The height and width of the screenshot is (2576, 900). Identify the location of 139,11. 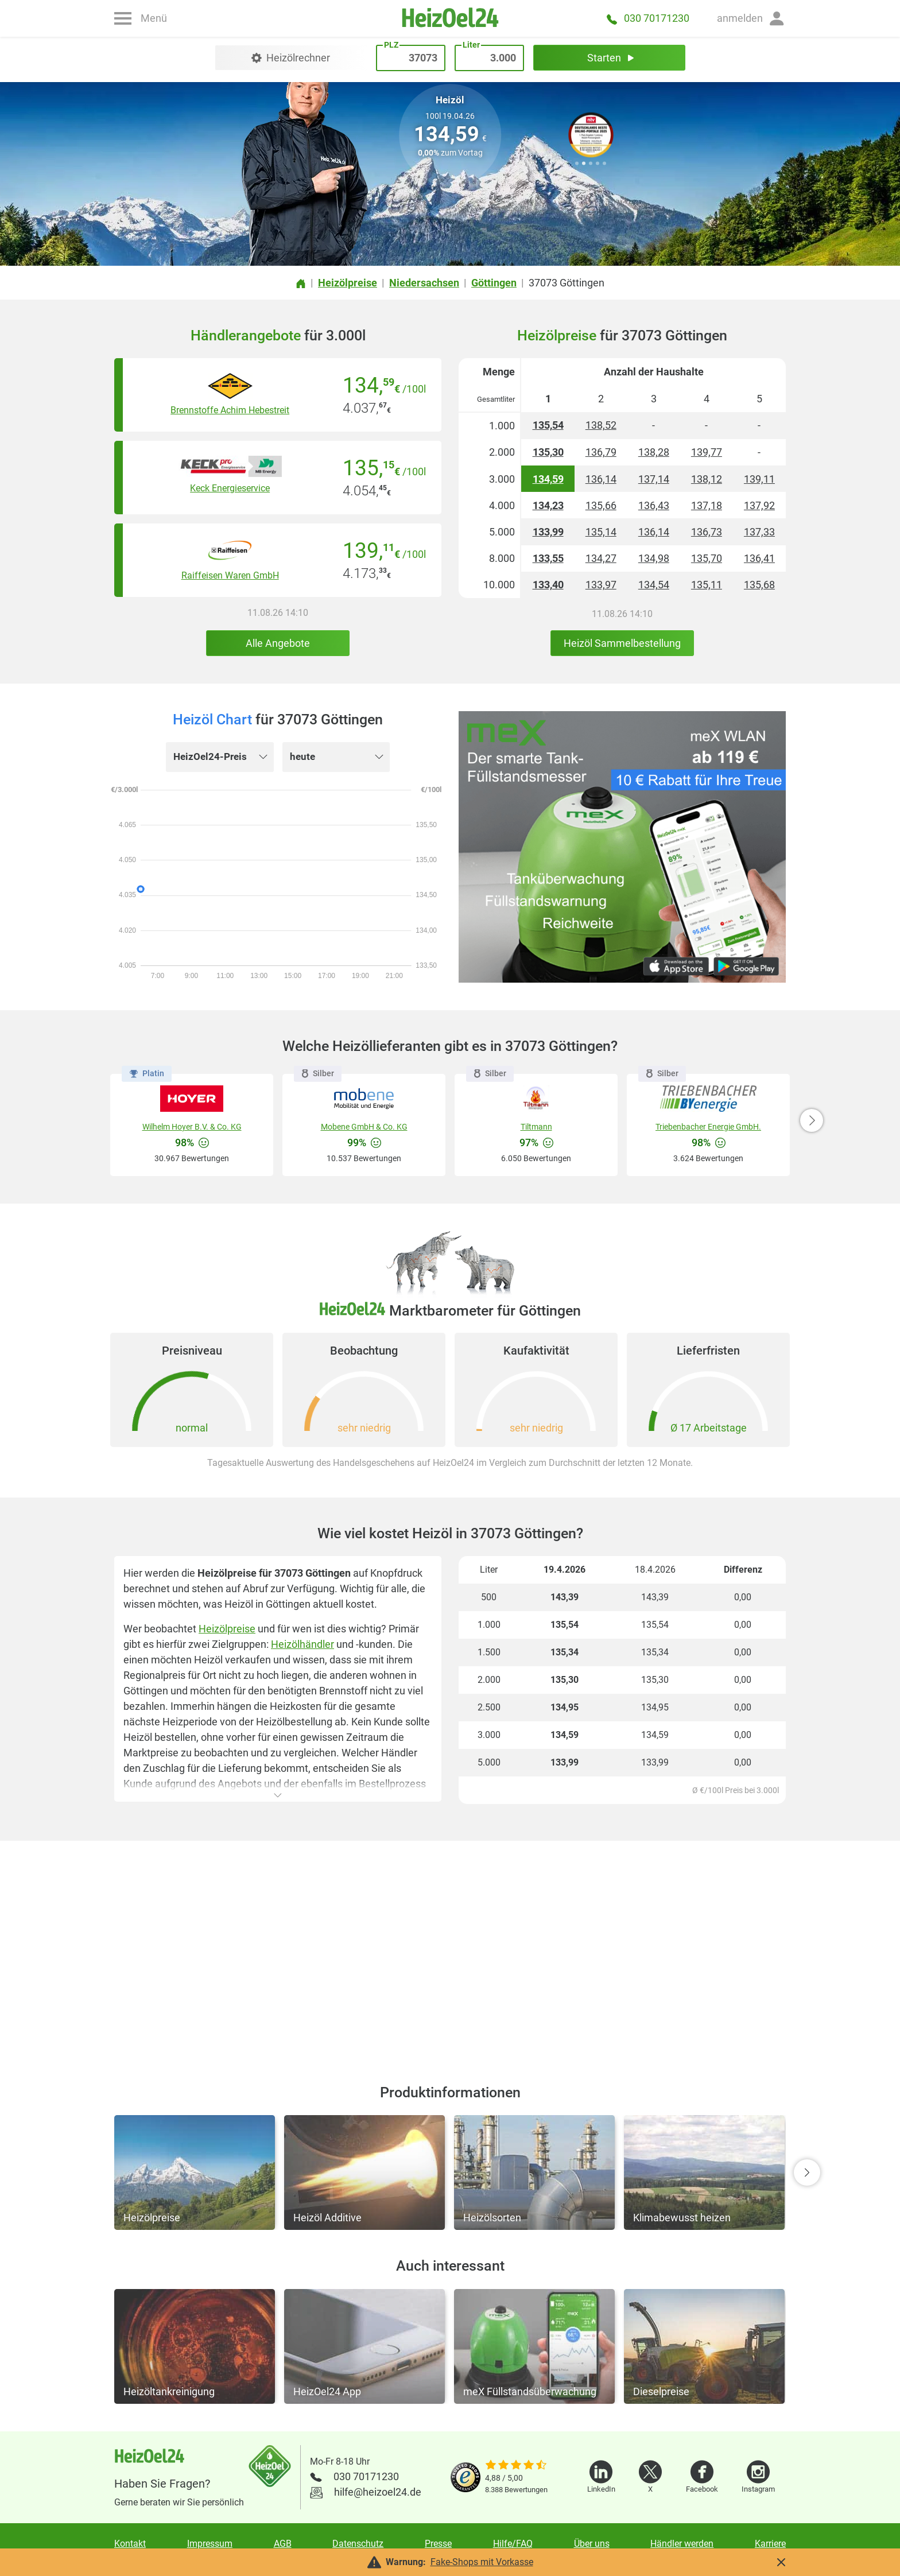
(759, 479).